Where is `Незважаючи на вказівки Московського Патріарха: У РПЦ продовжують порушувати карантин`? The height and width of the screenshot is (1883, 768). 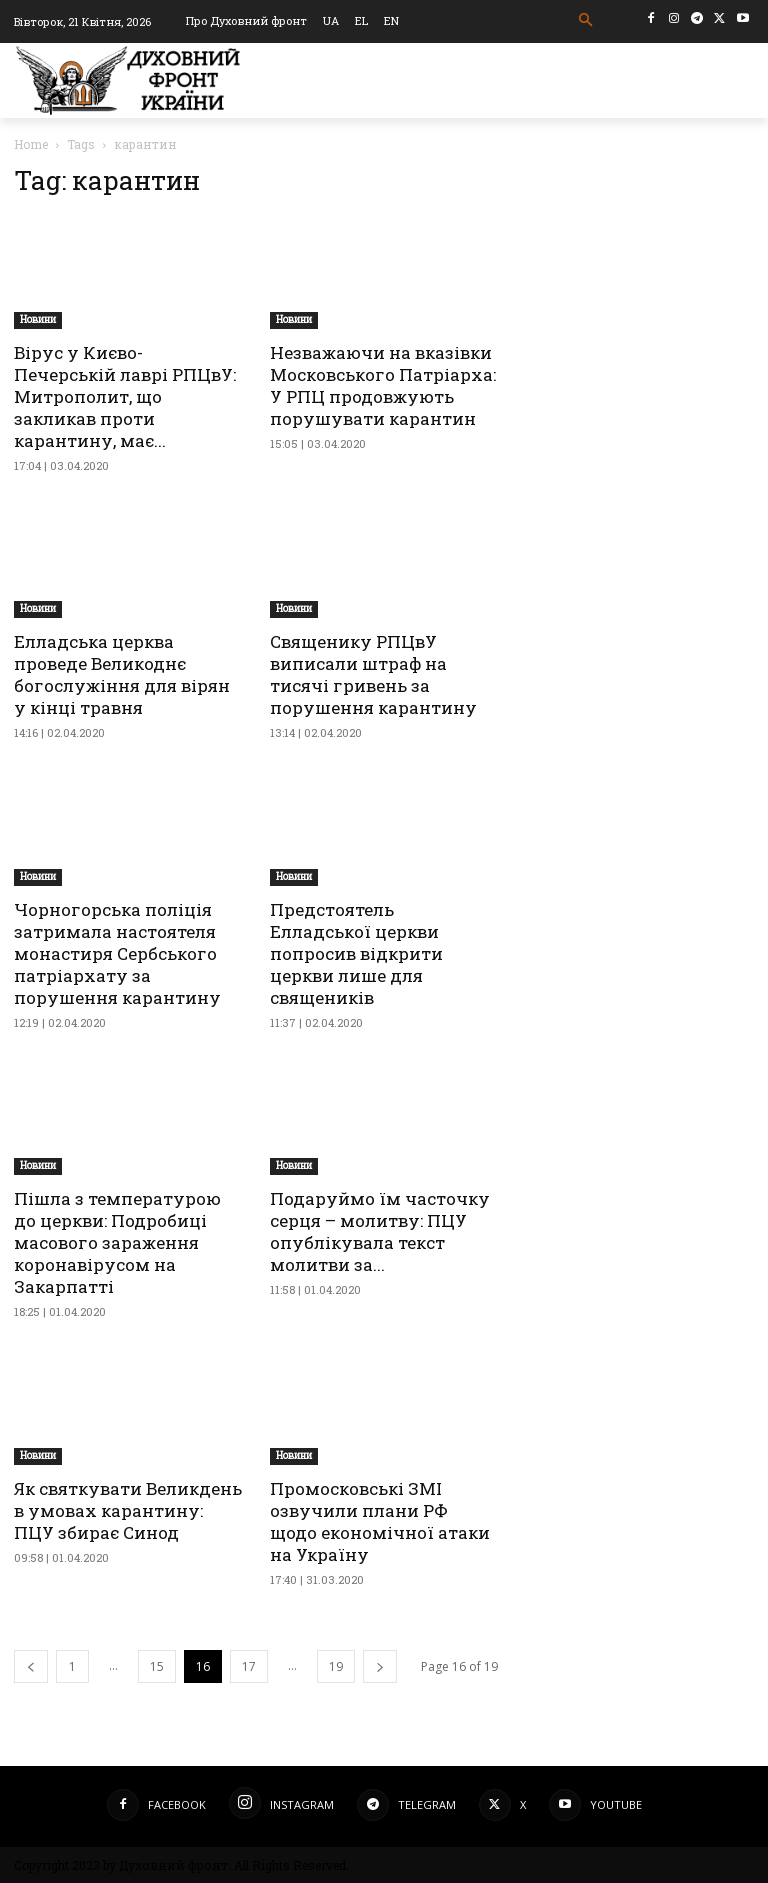
Незважаючи на вказівки Московського Патріарха: У РПЦ продовжують порушувати карантин is located at coordinates (383, 385).